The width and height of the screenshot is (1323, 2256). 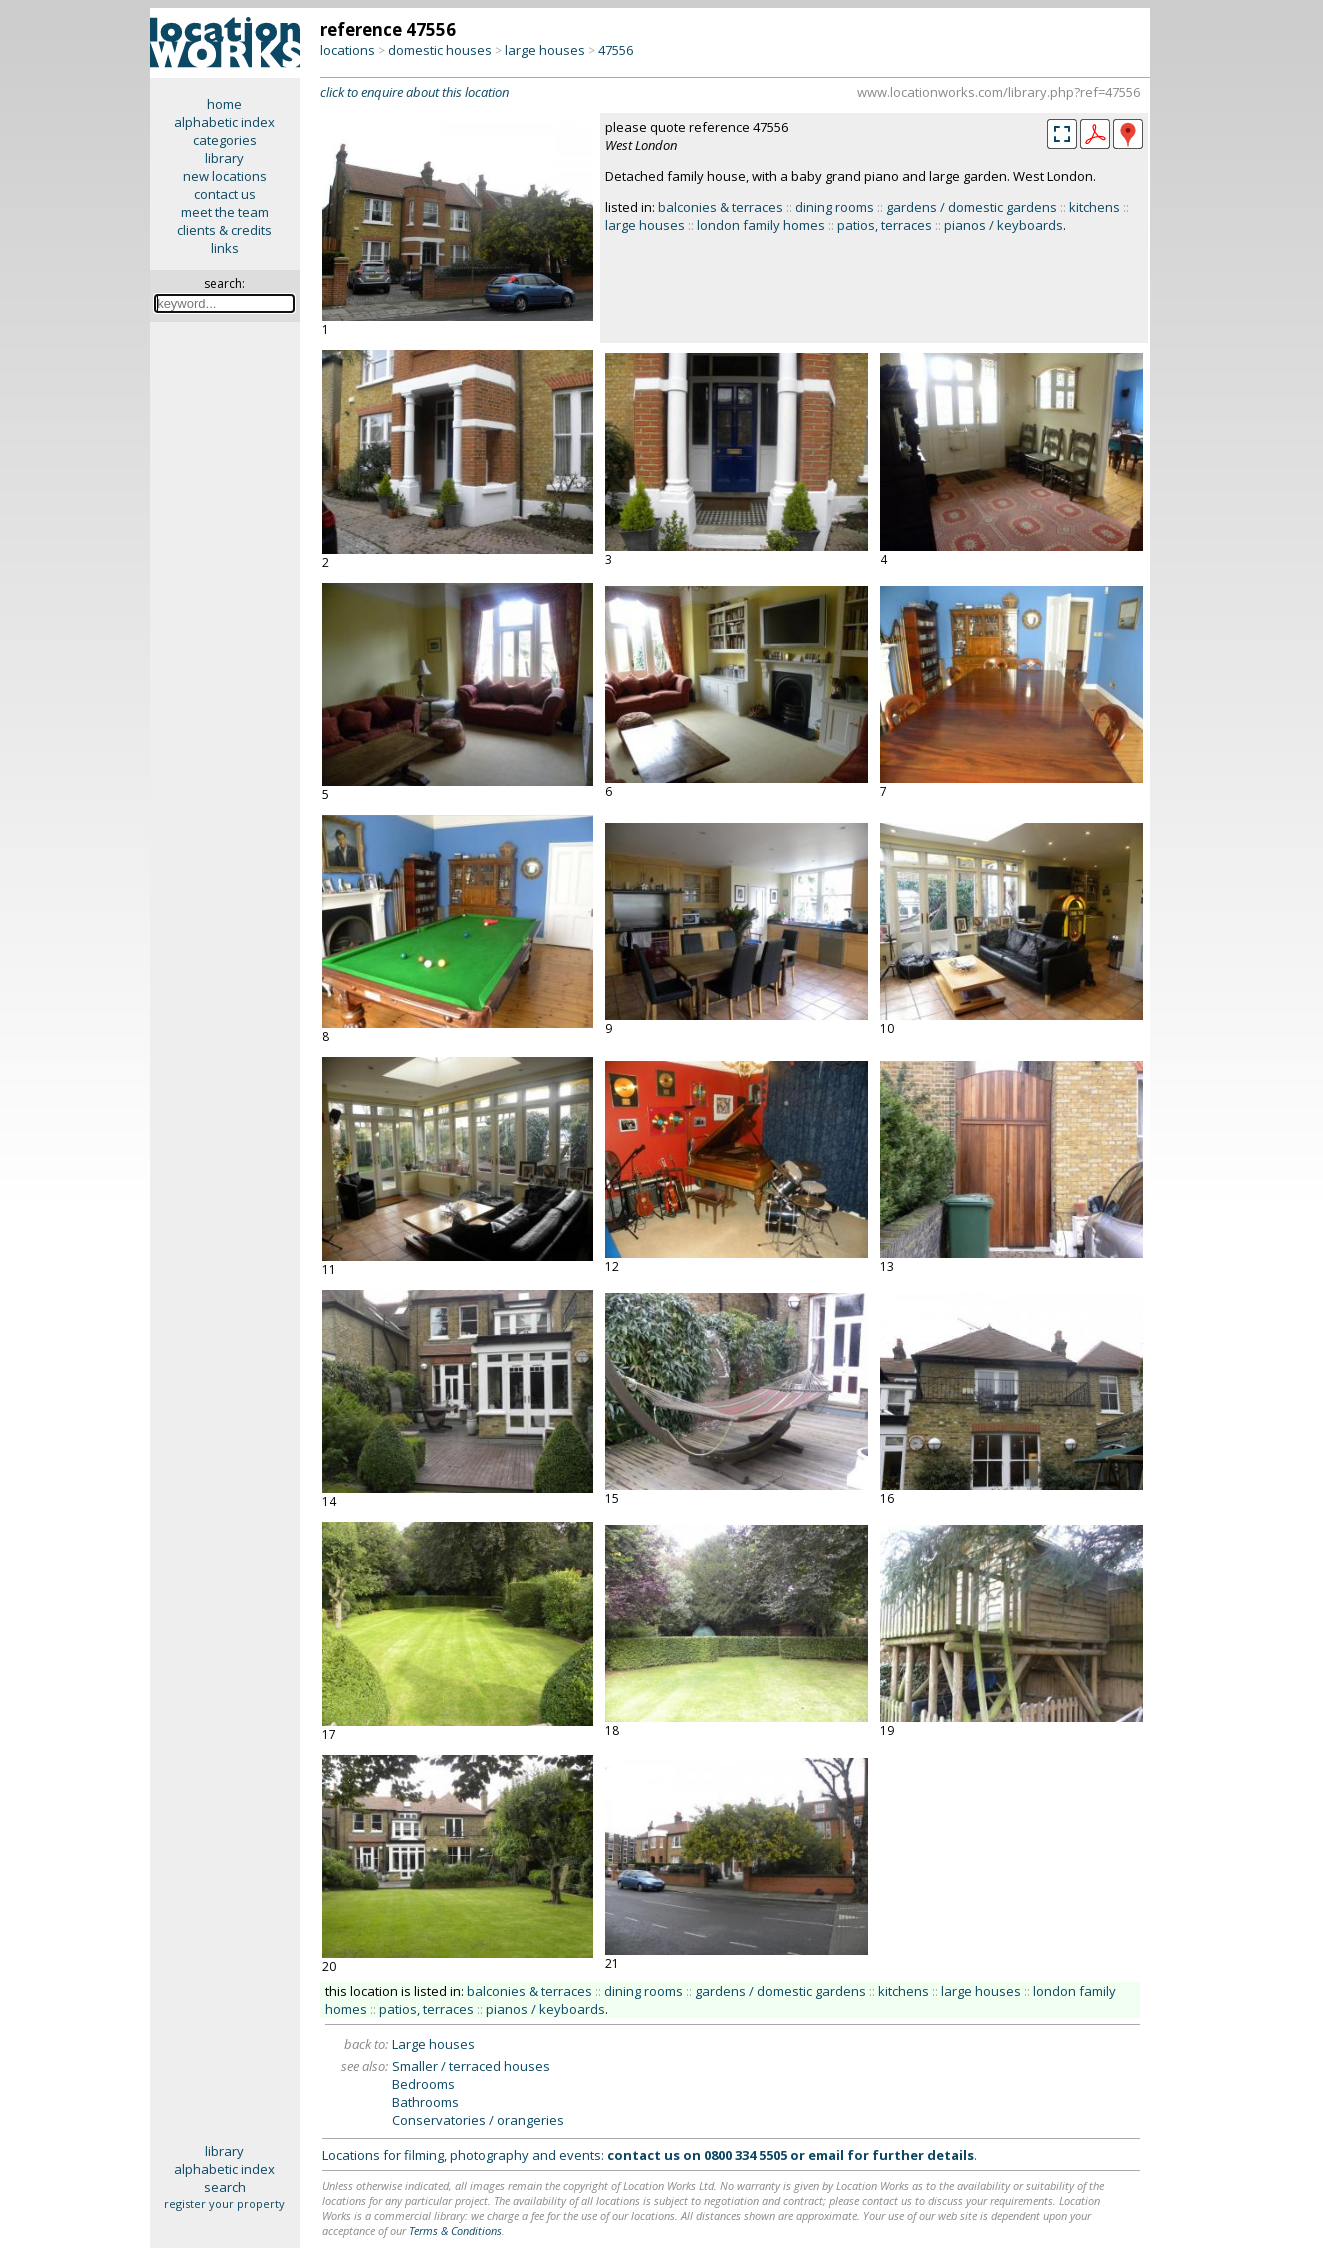 What do you see at coordinates (720, 207) in the screenshot?
I see `balconies & terraces` at bounding box center [720, 207].